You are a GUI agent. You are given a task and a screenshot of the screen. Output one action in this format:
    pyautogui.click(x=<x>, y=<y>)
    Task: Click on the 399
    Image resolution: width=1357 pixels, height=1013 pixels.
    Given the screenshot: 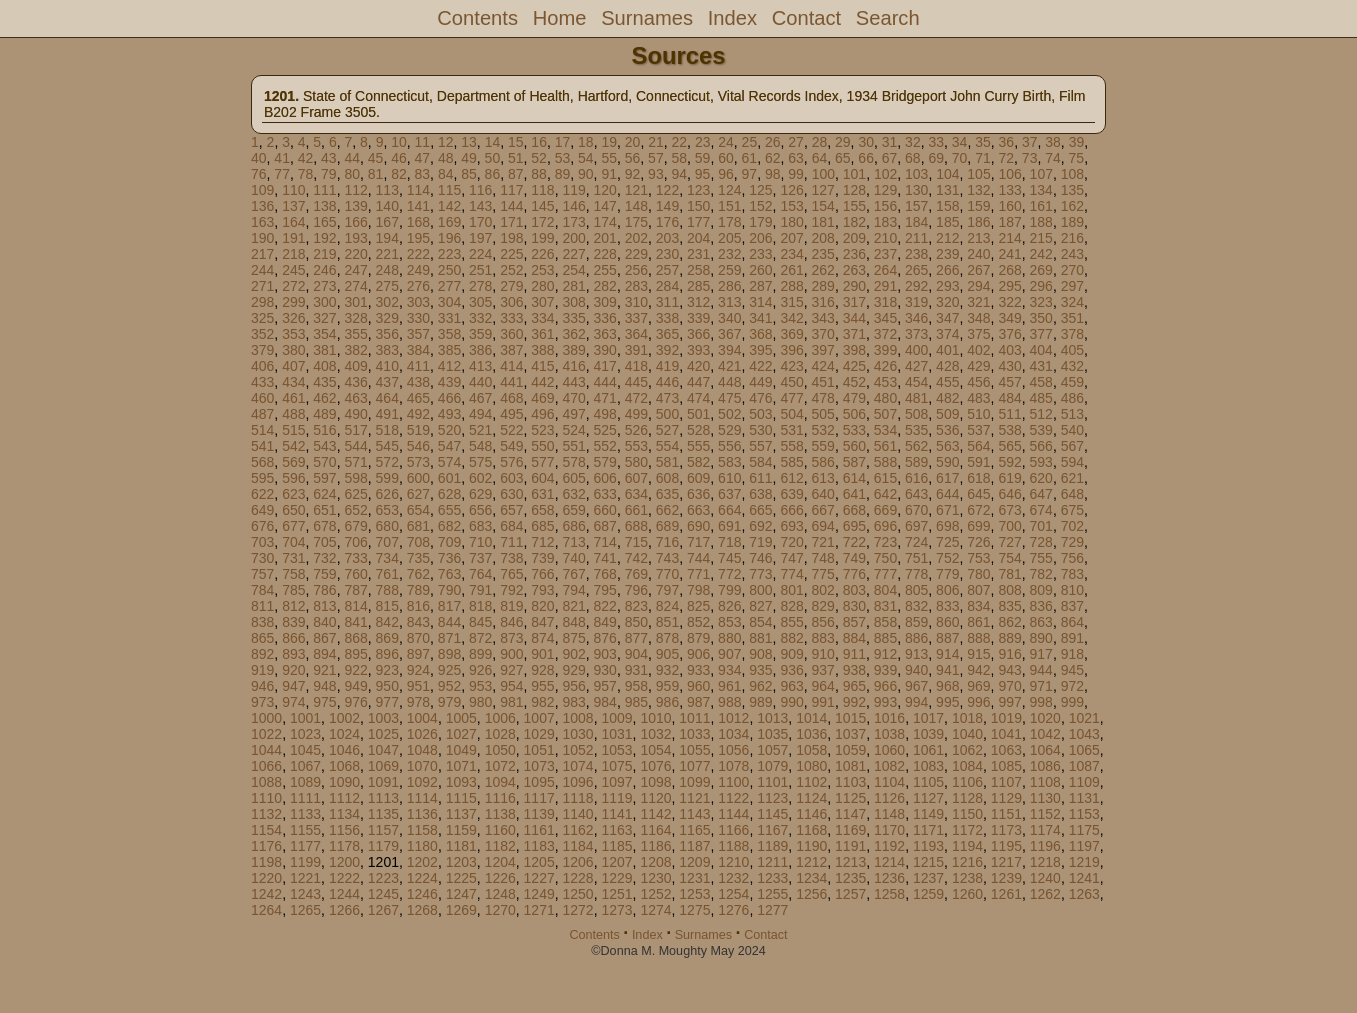 What is the action you would take?
    pyautogui.click(x=885, y=350)
    